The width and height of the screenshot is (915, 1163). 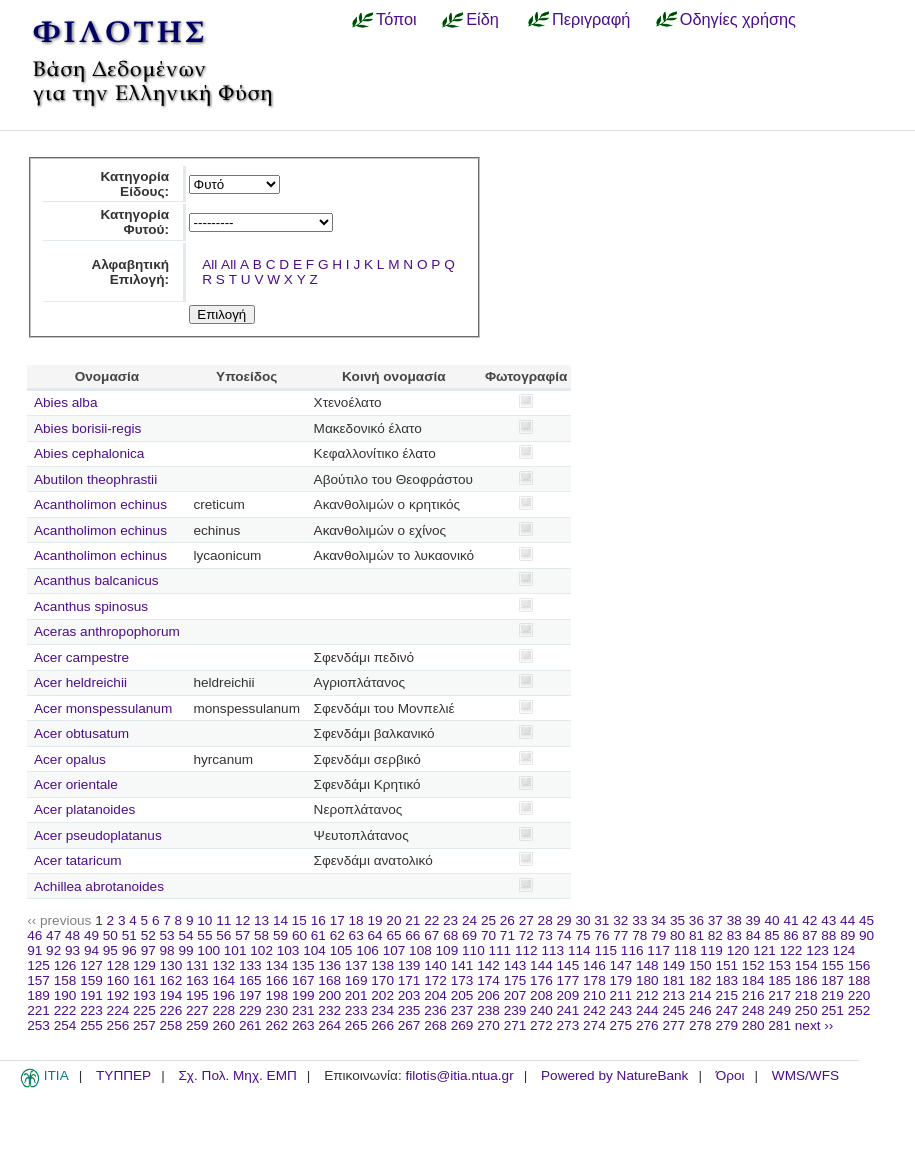 What do you see at coordinates (711, 950) in the screenshot?
I see `119` at bounding box center [711, 950].